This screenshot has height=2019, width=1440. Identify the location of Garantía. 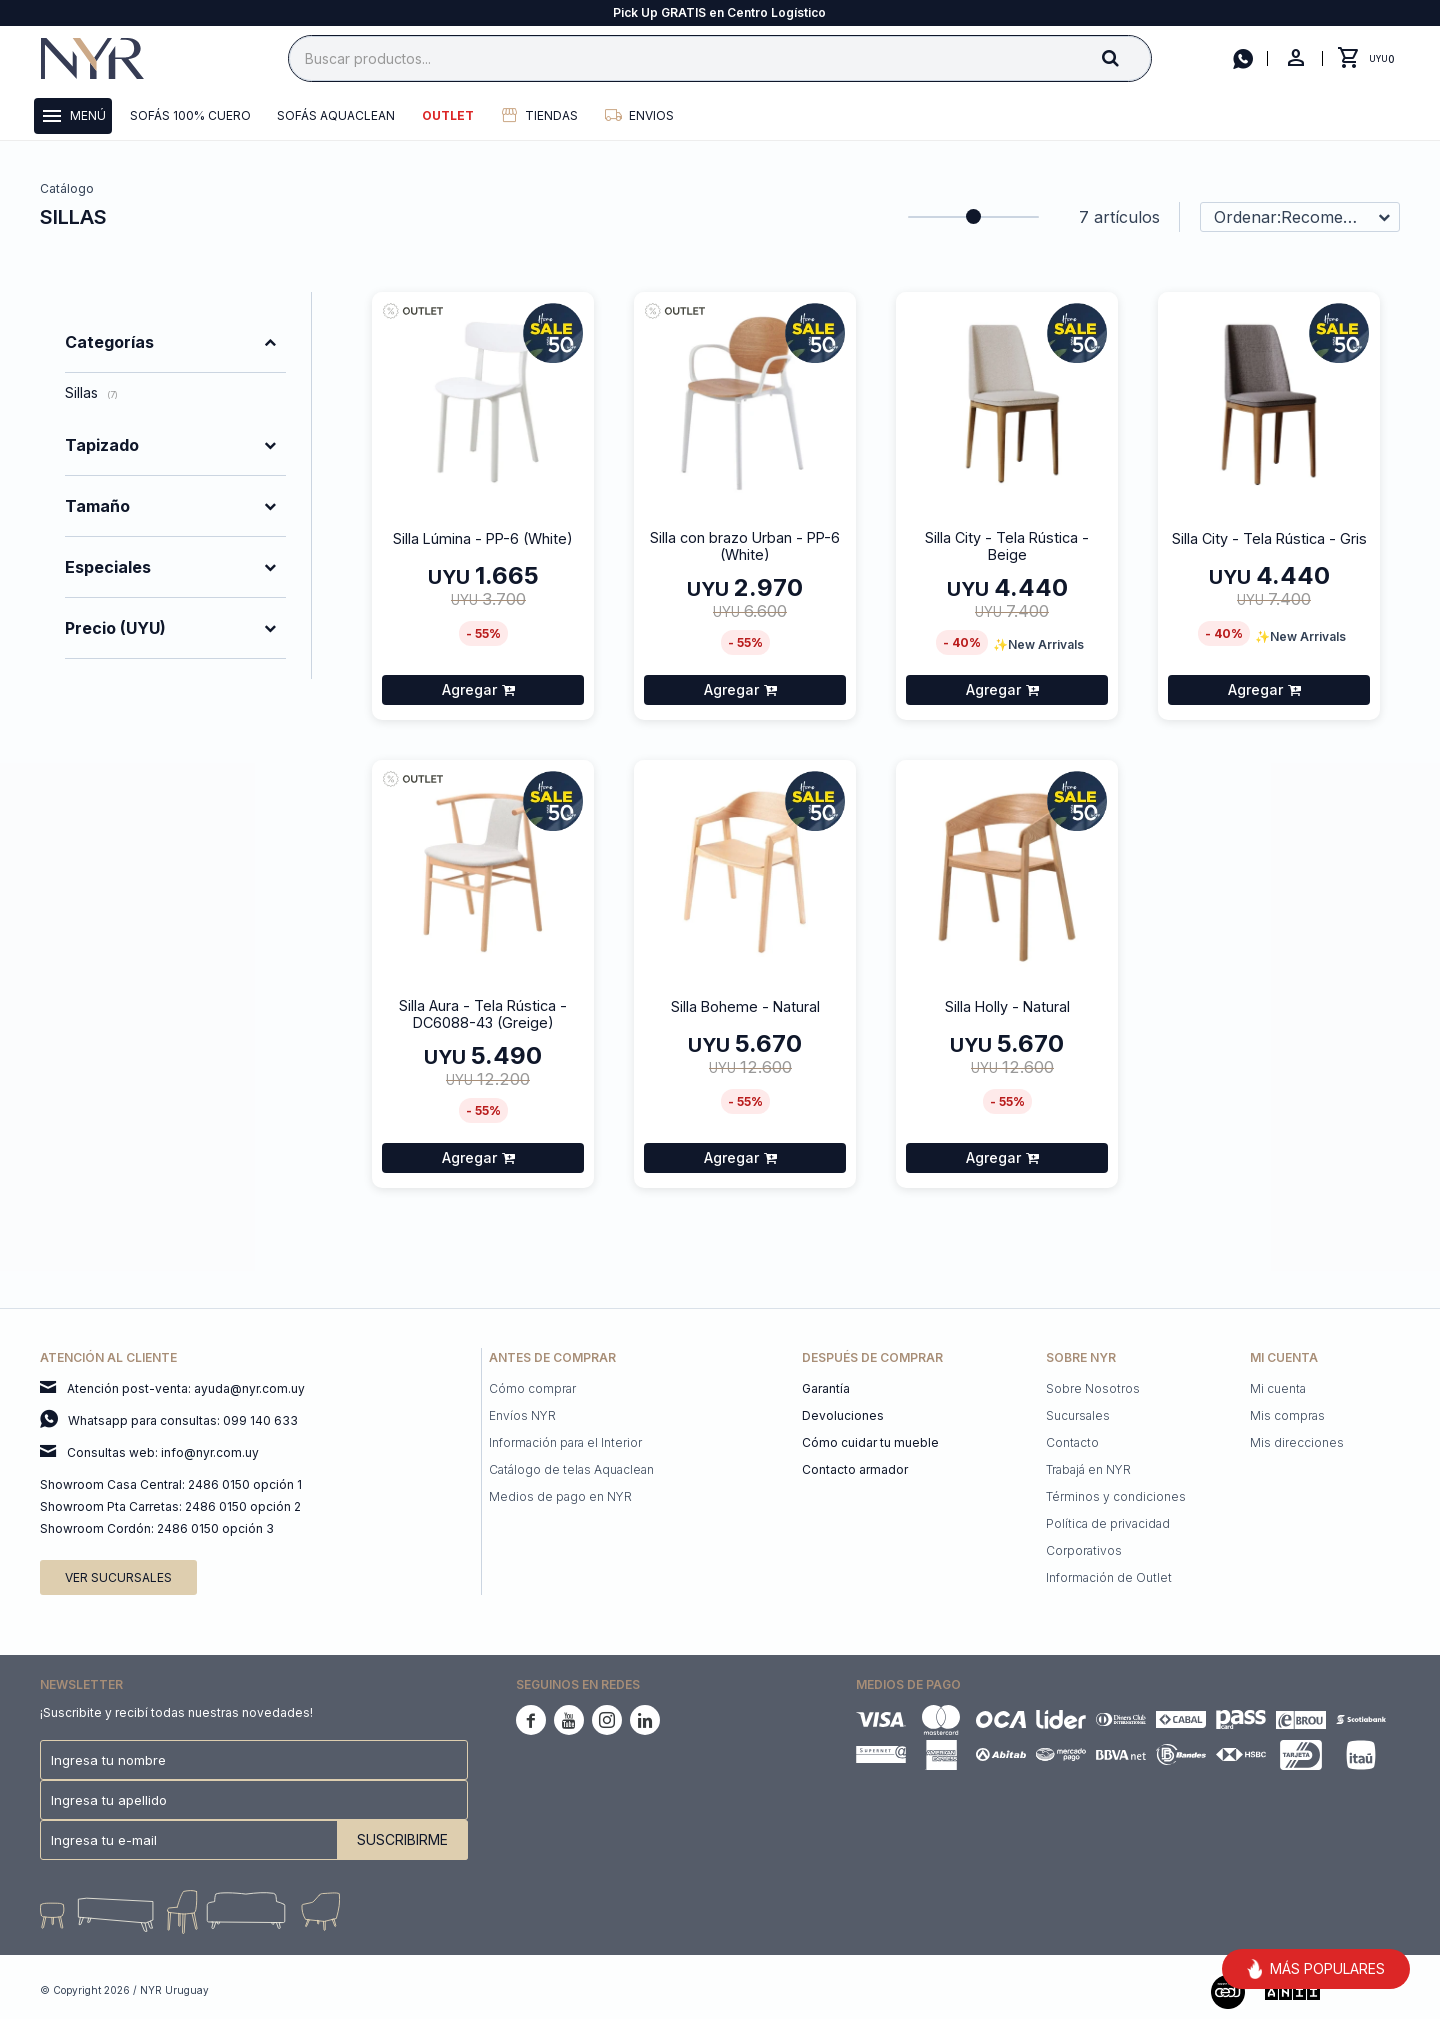
(826, 1388).